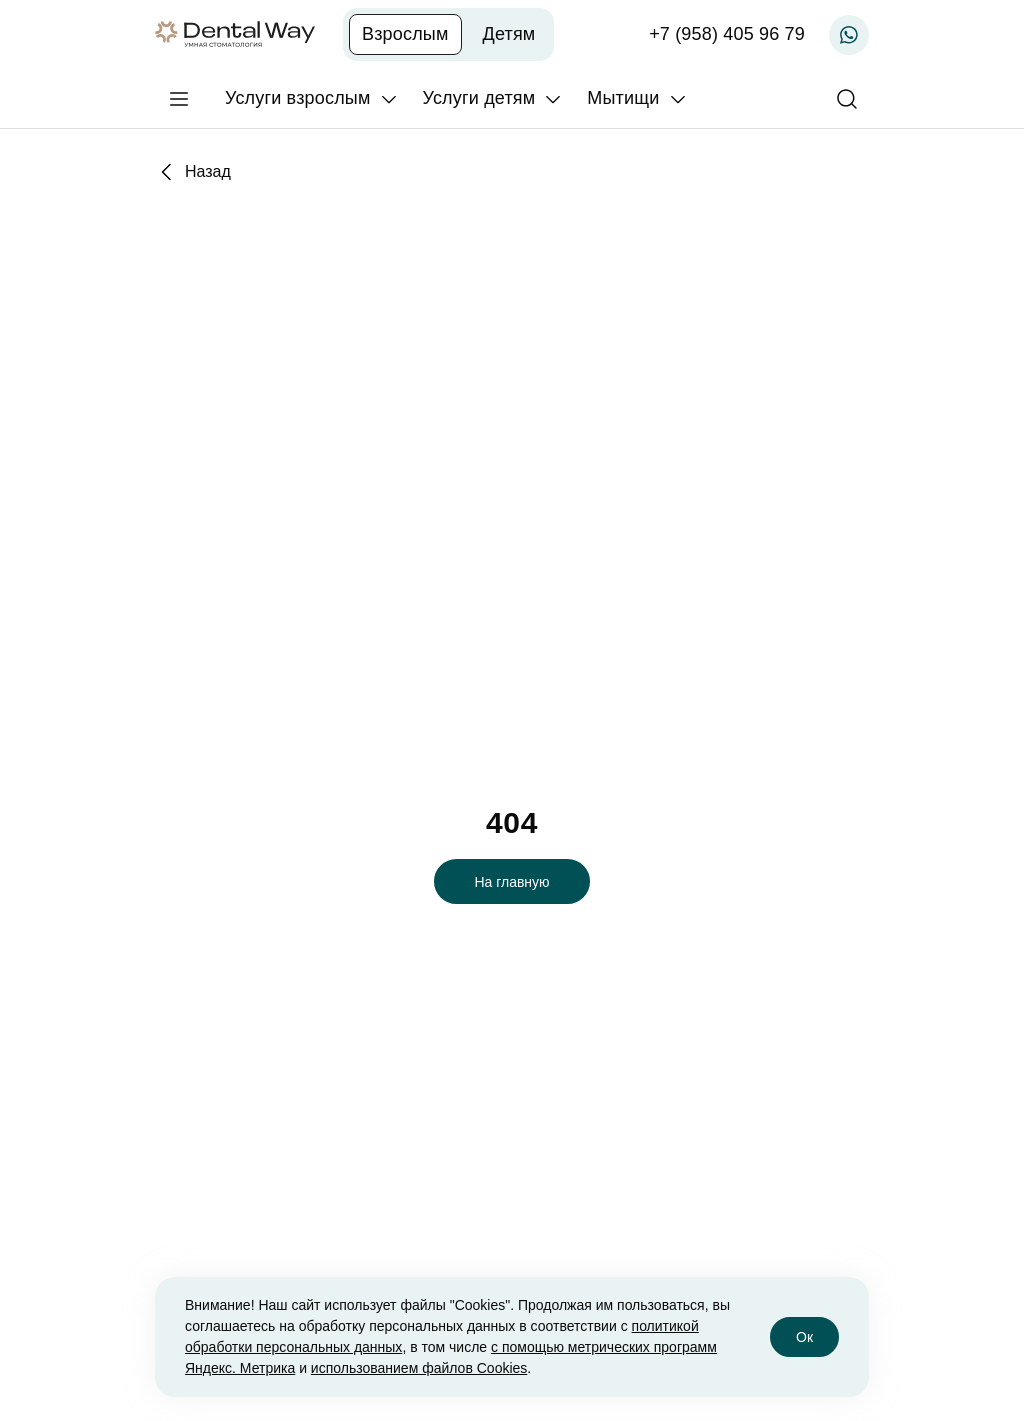 The image size is (1024, 1421). Describe the element at coordinates (312, 98) in the screenshot. I see `[Услуги взрослым]` at that location.